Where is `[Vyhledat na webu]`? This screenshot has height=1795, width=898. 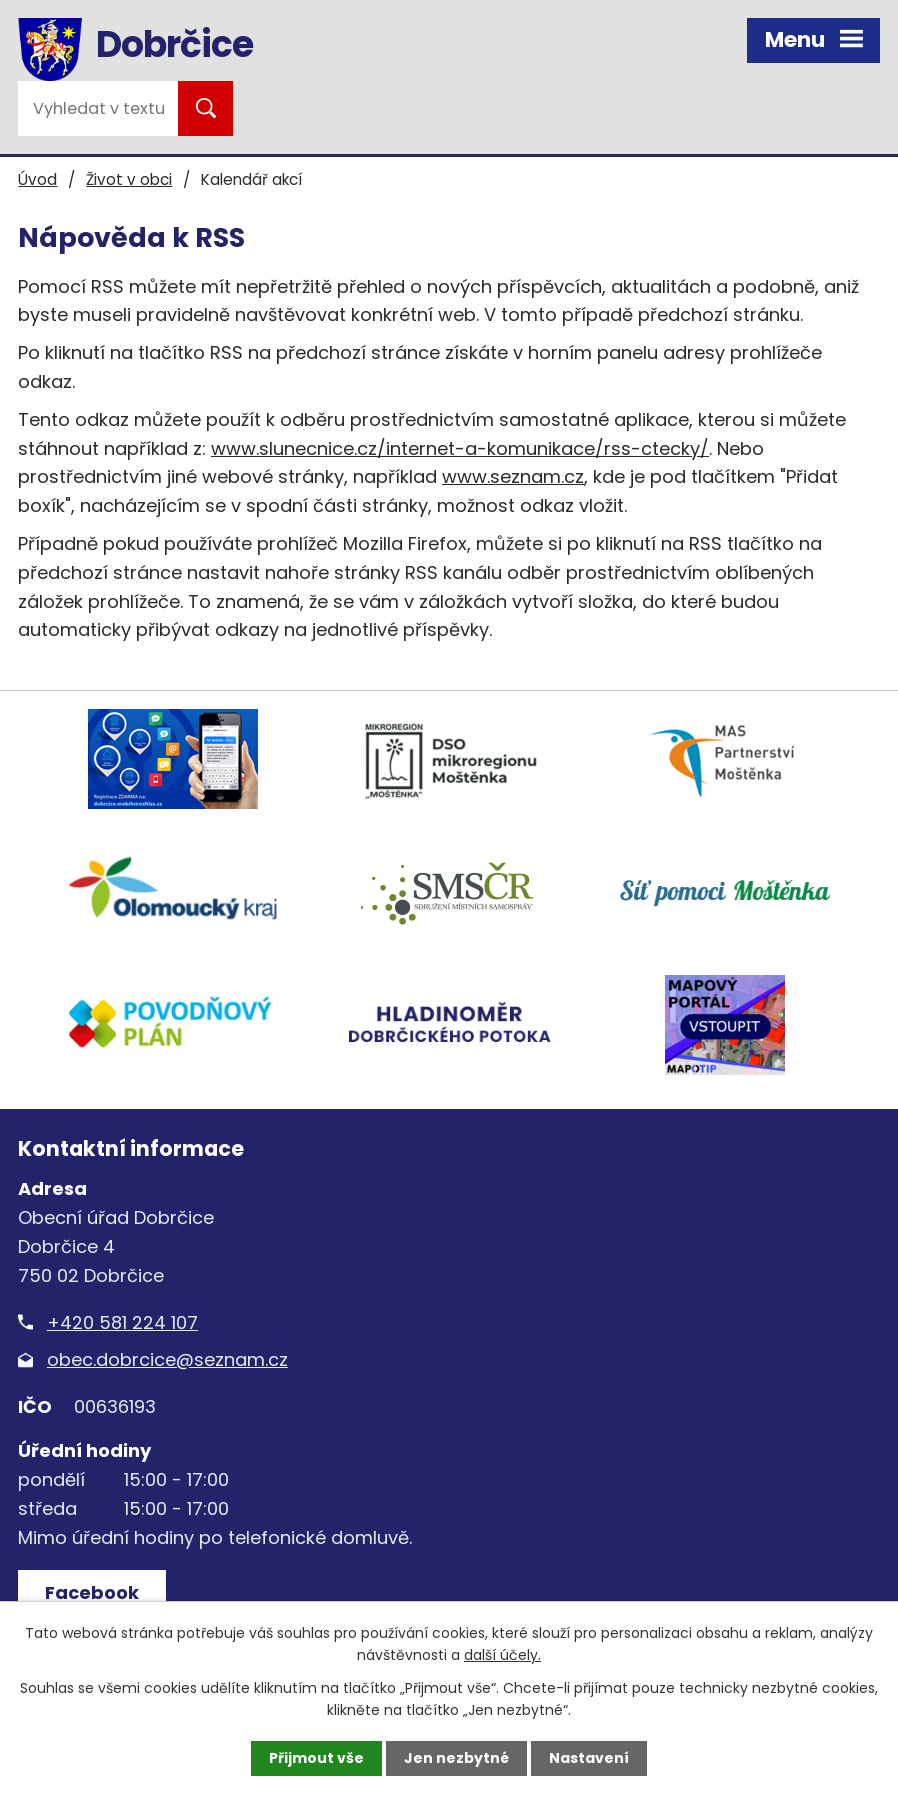 [Vyhledat na webu] is located at coordinates (98, 108).